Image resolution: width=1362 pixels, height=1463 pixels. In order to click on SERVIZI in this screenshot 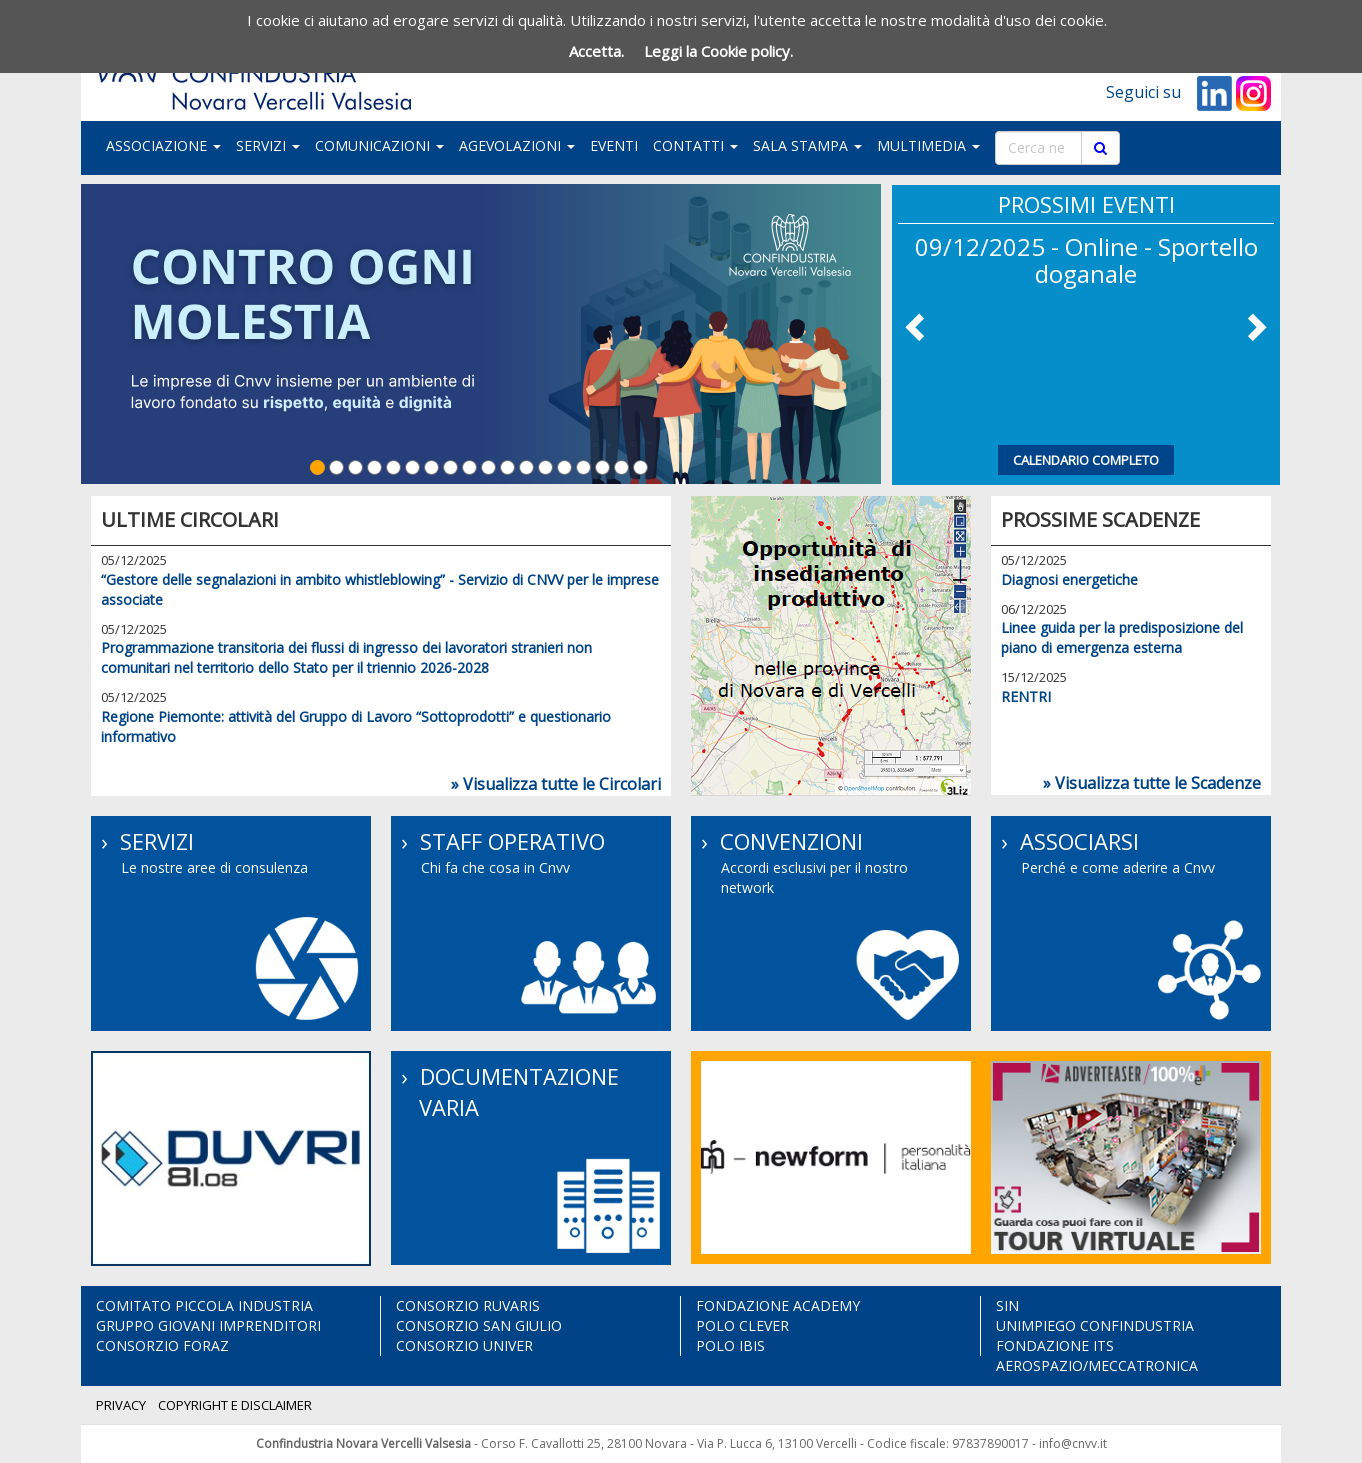, I will do `click(268, 145)`.